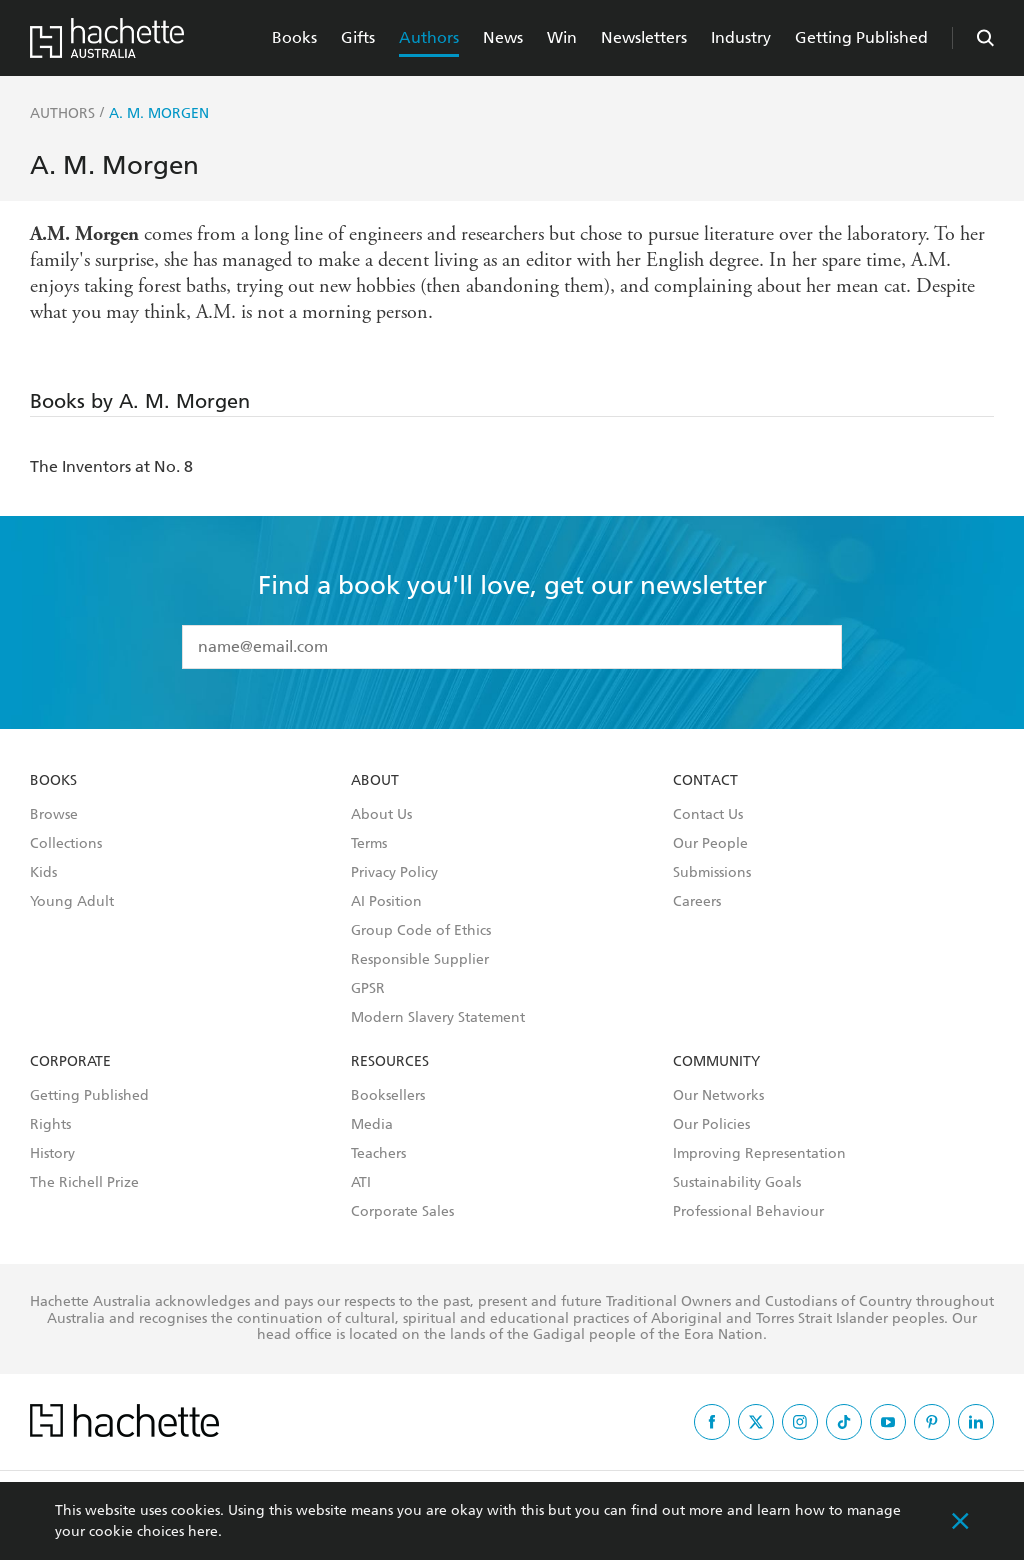 The image size is (1024, 1560). I want to click on Rights, so click(50, 1125).